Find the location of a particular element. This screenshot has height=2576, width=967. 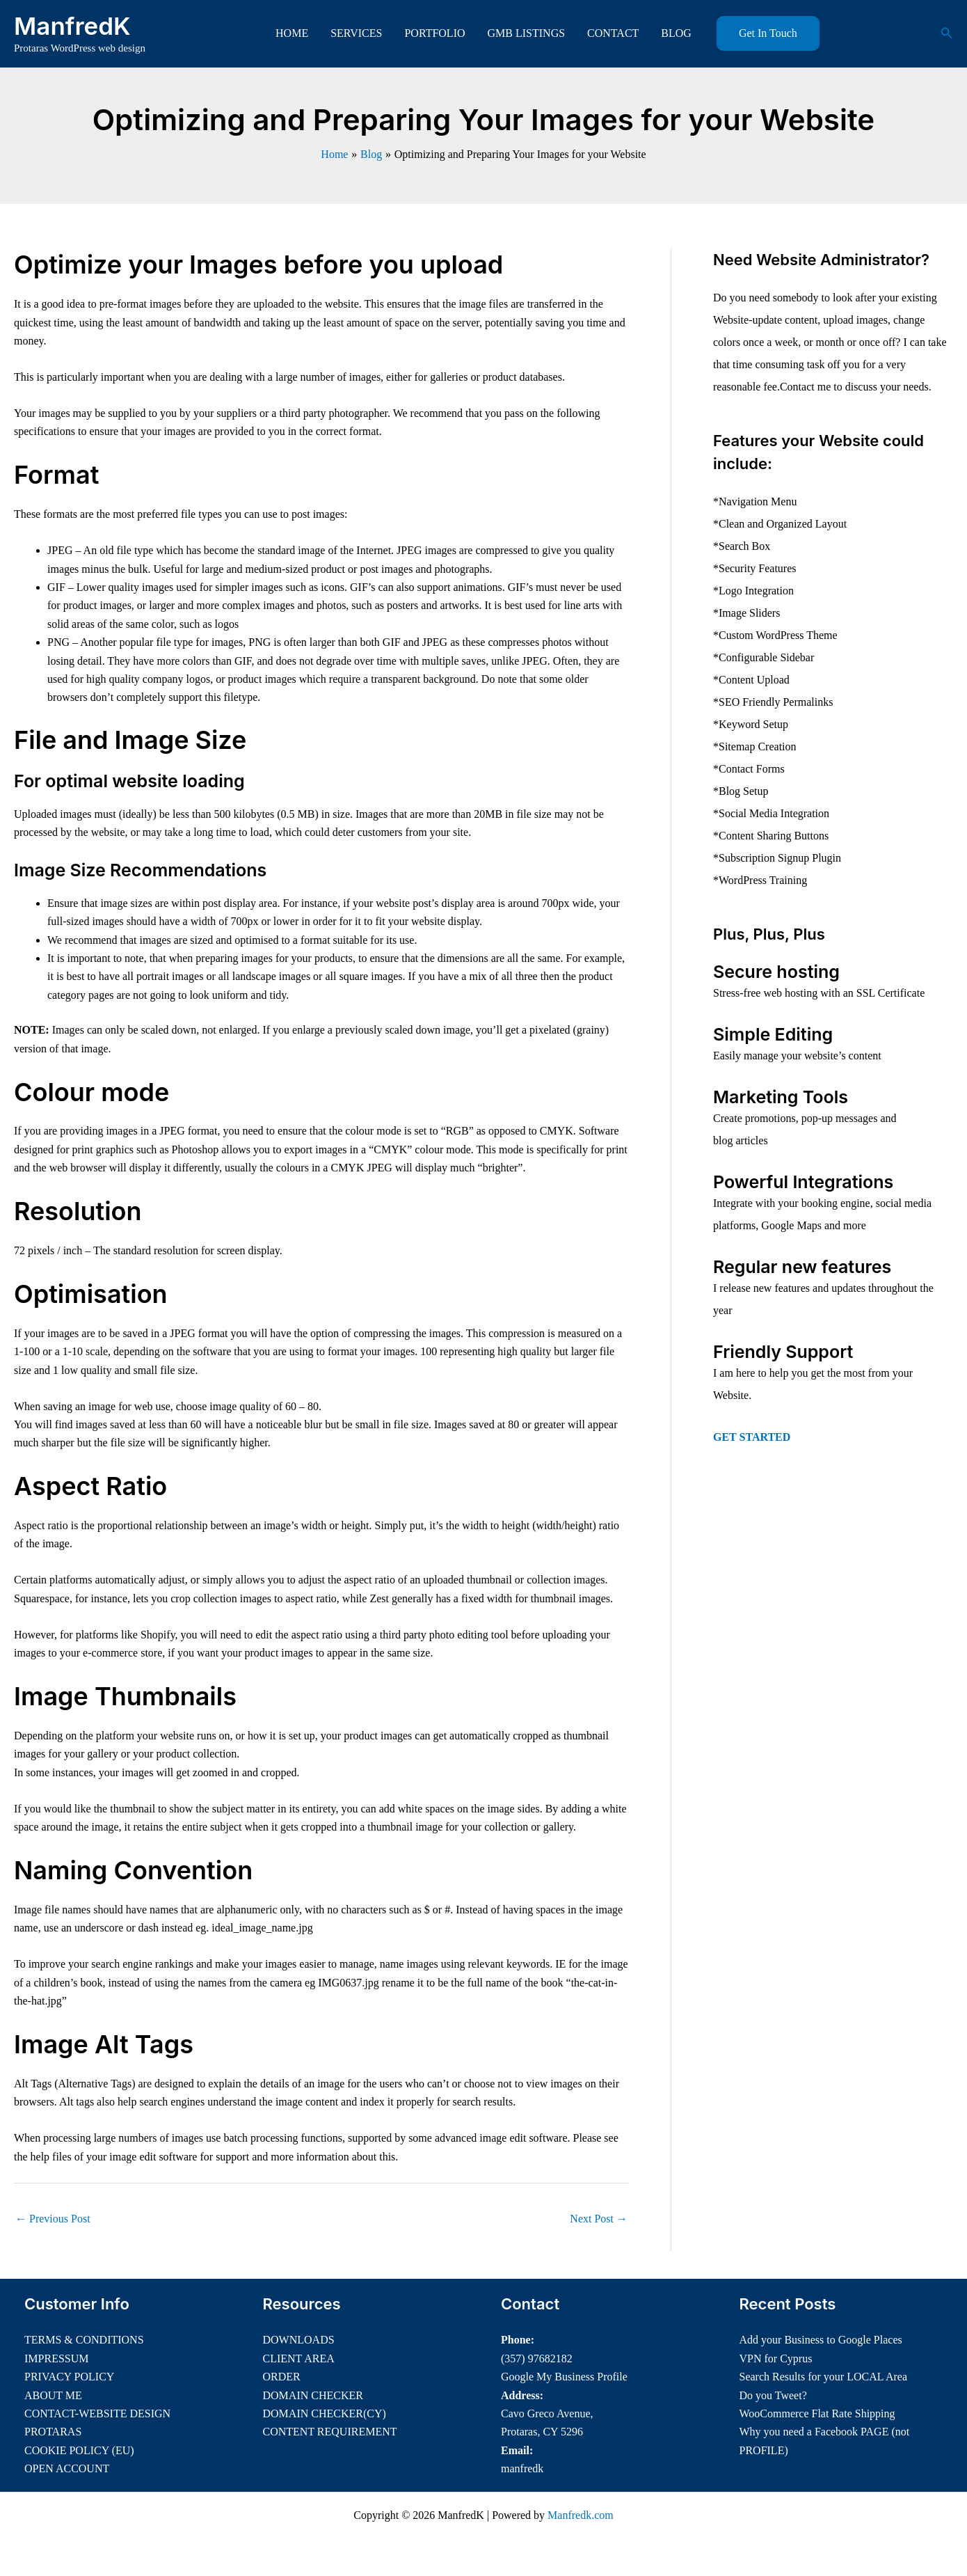

Manfredk.com is located at coordinates (581, 2515).